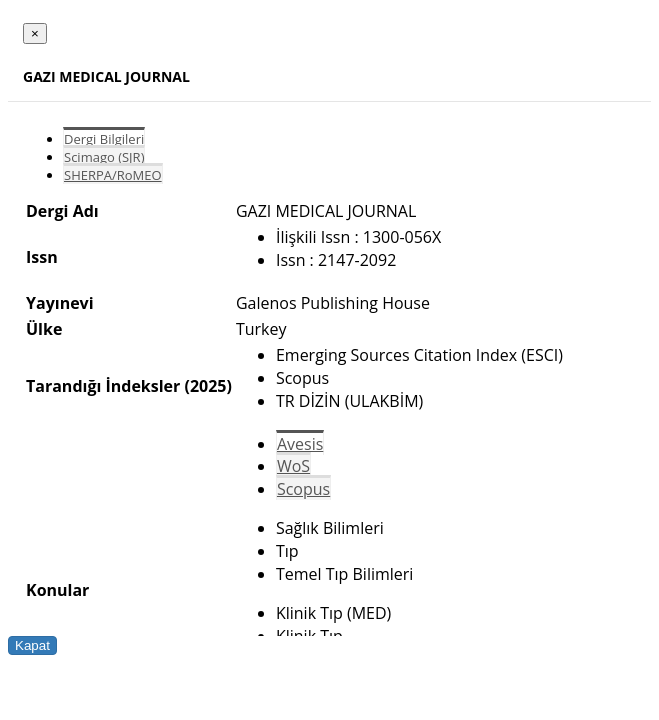 This screenshot has width=659, height=720. What do you see at coordinates (60, 303) in the screenshot?
I see `Yayınevi` at bounding box center [60, 303].